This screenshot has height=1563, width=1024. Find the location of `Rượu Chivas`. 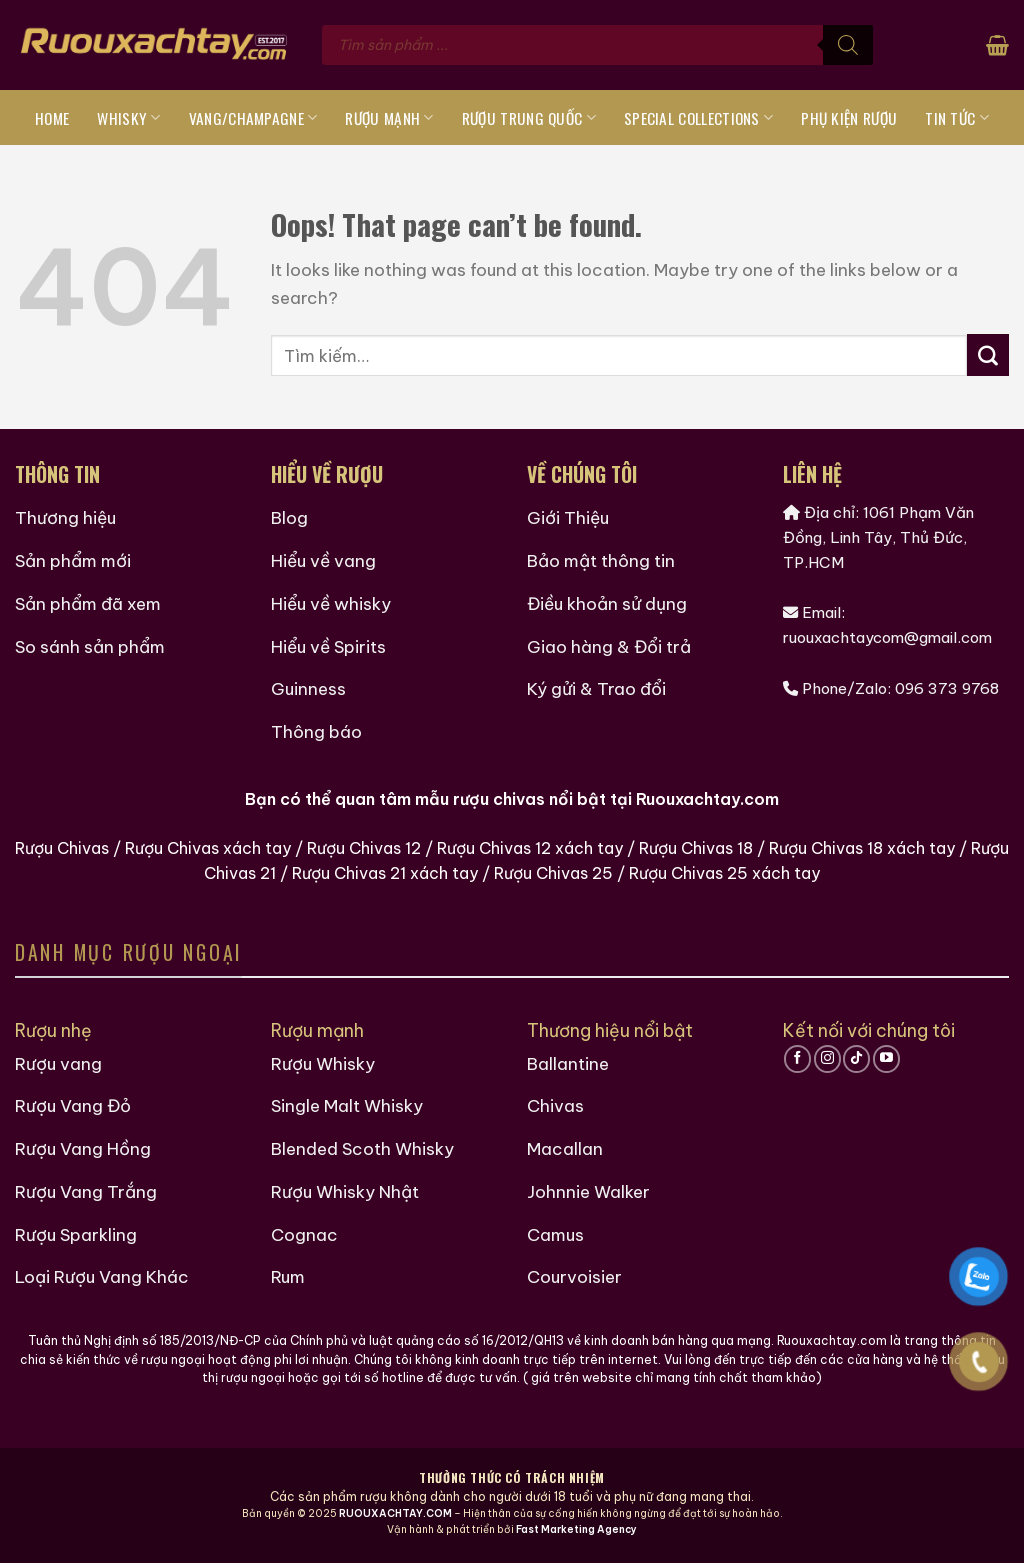

Rượu Chivas is located at coordinates (62, 848).